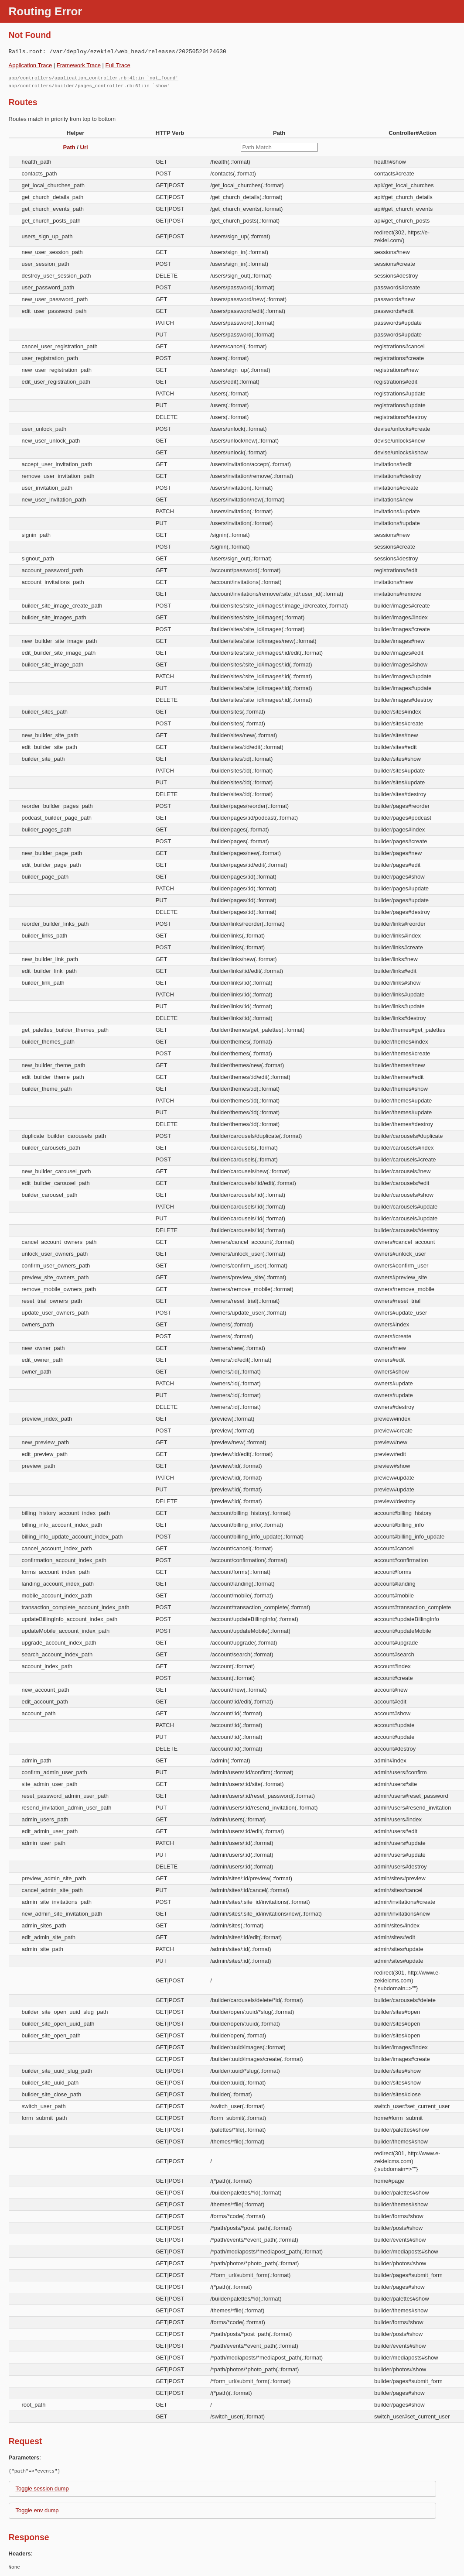  I want to click on Path, so click(69, 147).